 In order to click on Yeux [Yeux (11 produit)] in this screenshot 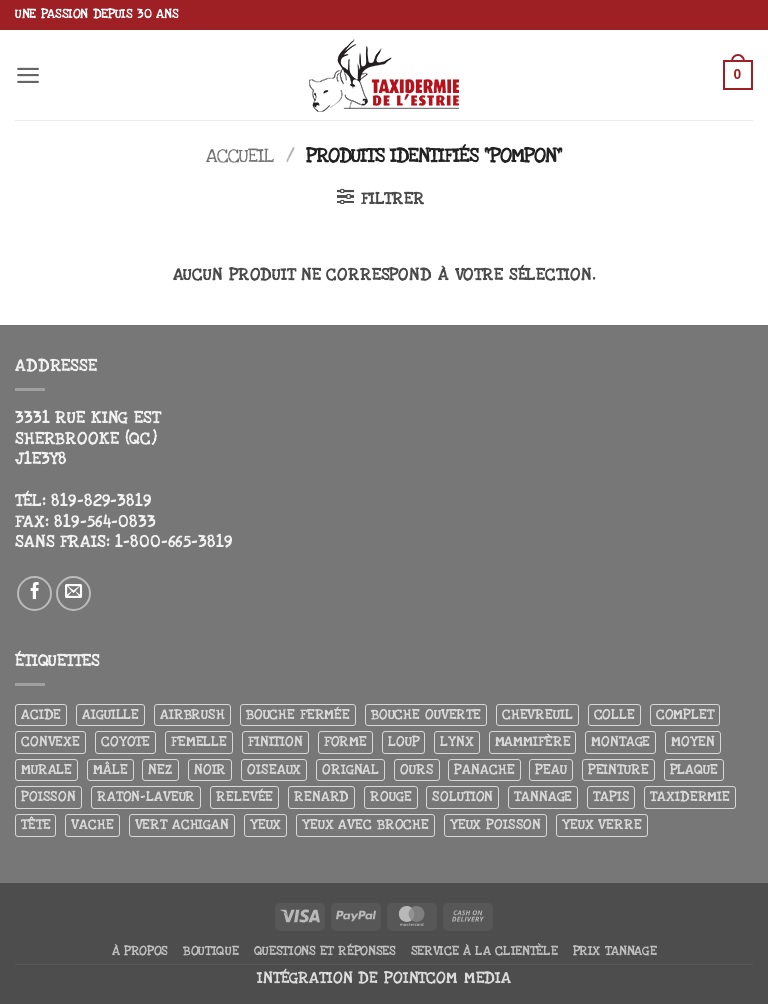, I will do `click(265, 824)`.